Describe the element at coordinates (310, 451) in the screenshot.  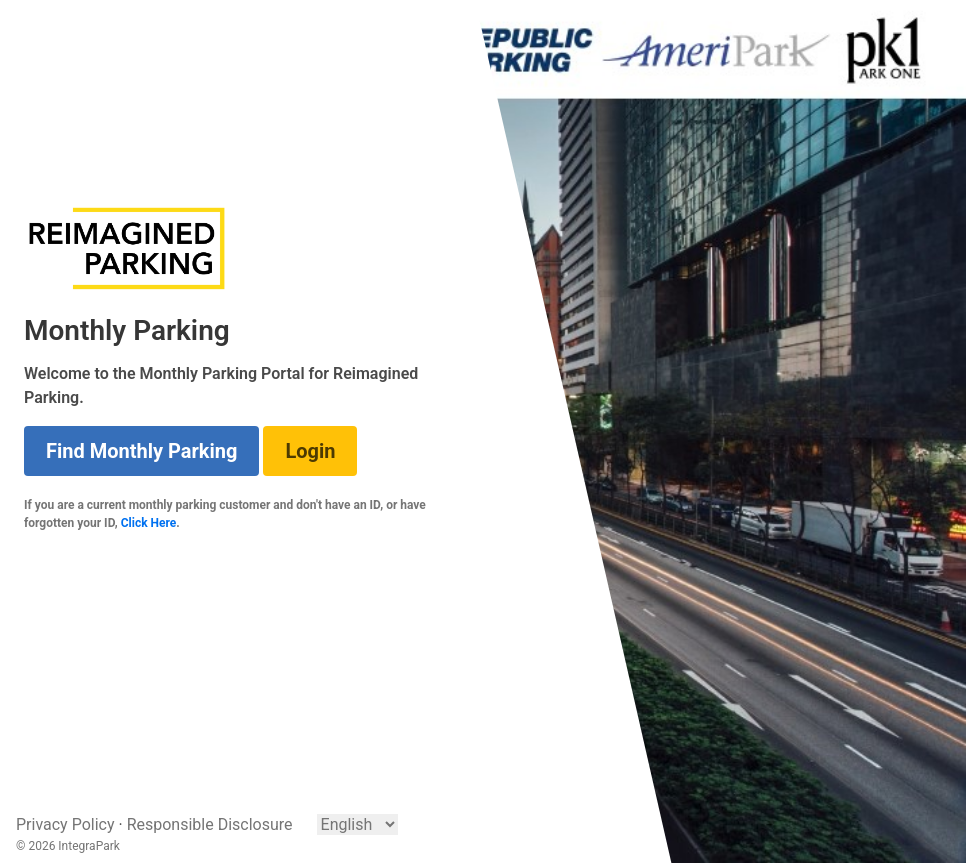
I see `Login` at that location.